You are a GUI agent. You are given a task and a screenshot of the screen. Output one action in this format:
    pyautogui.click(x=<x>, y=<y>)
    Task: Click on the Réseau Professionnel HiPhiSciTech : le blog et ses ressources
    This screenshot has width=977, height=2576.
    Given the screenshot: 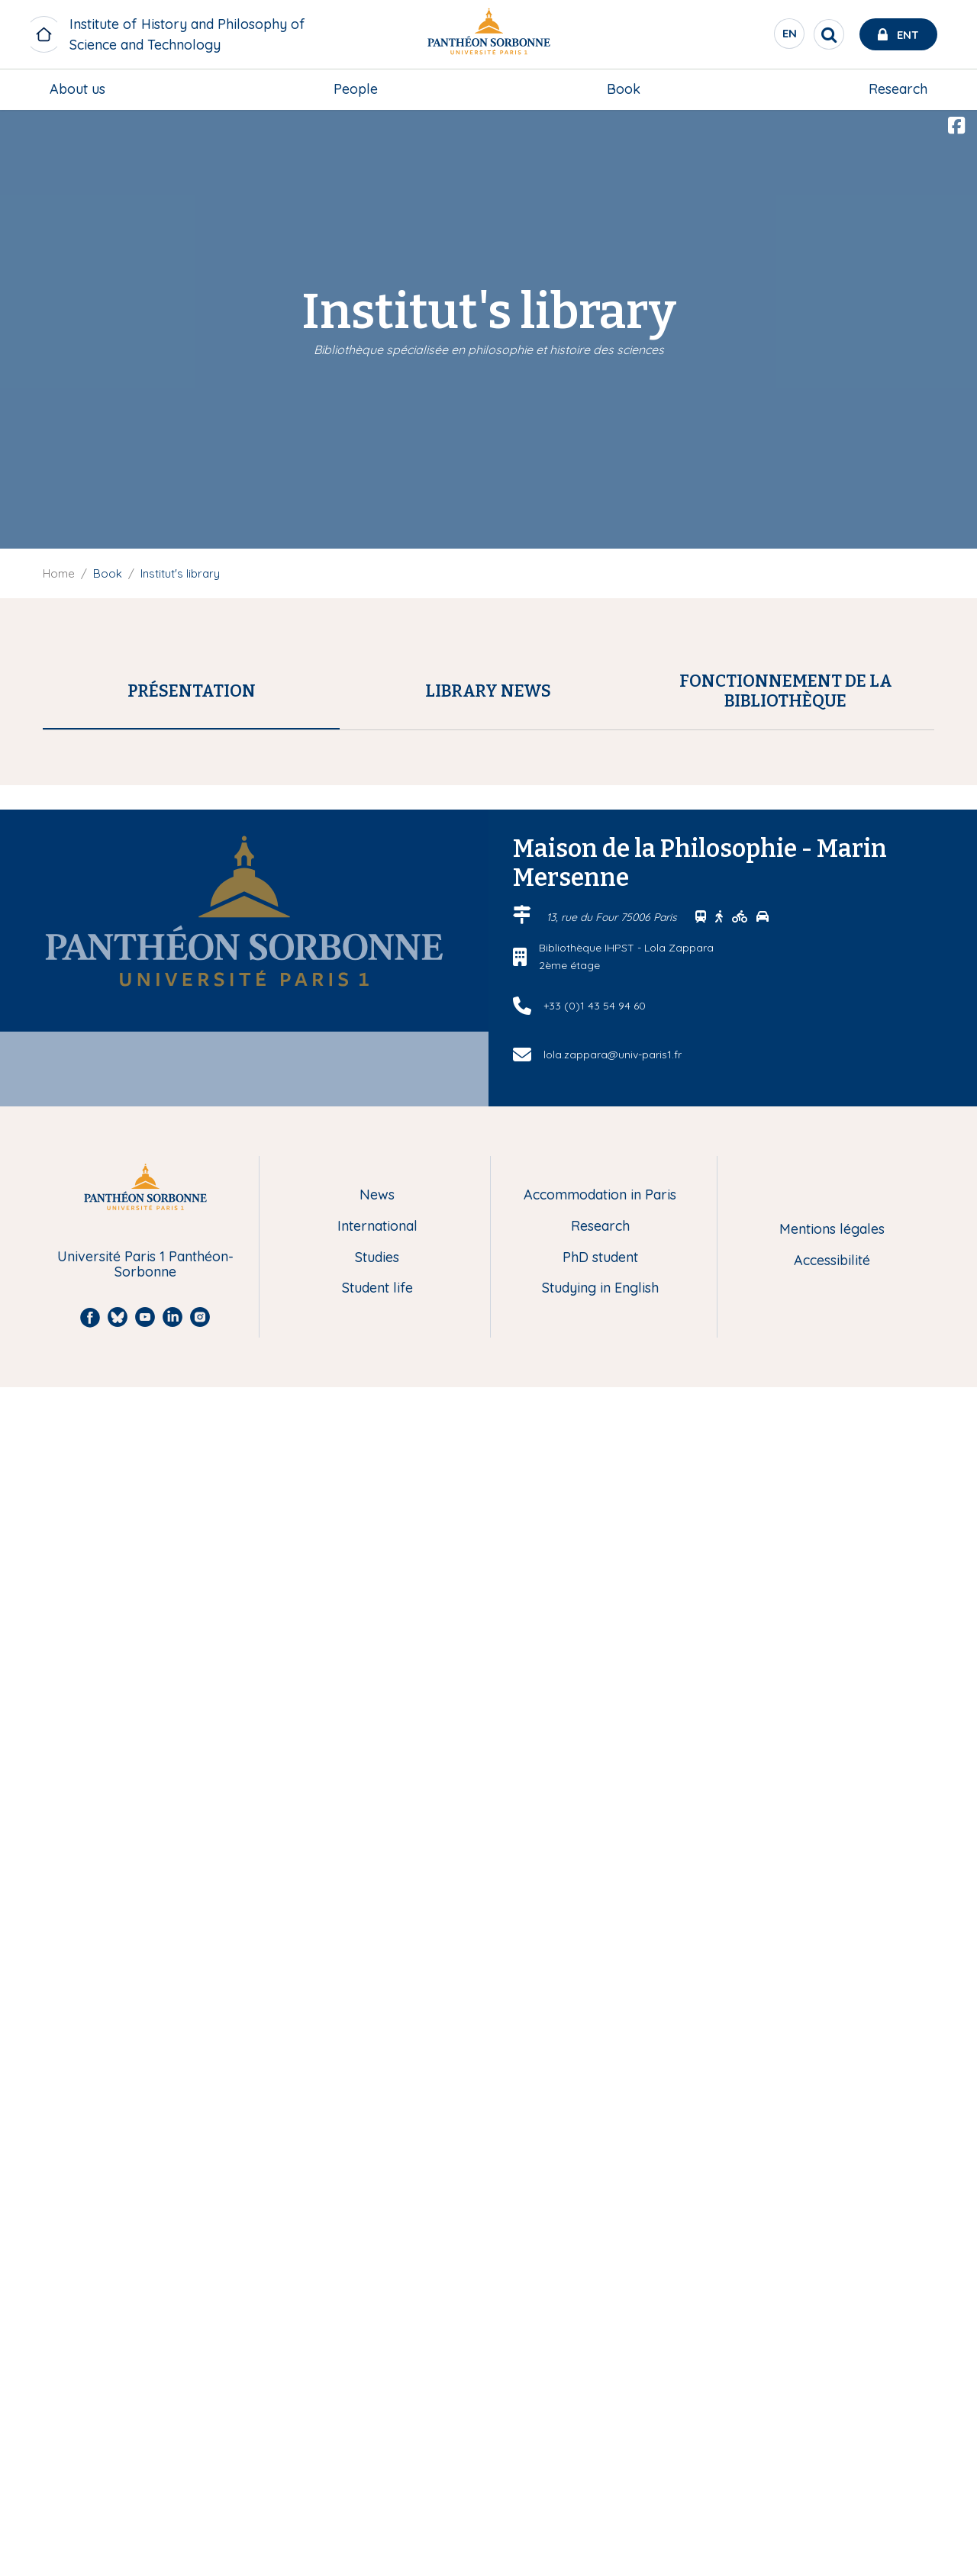 What is the action you would take?
    pyautogui.click(x=260, y=1861)
    